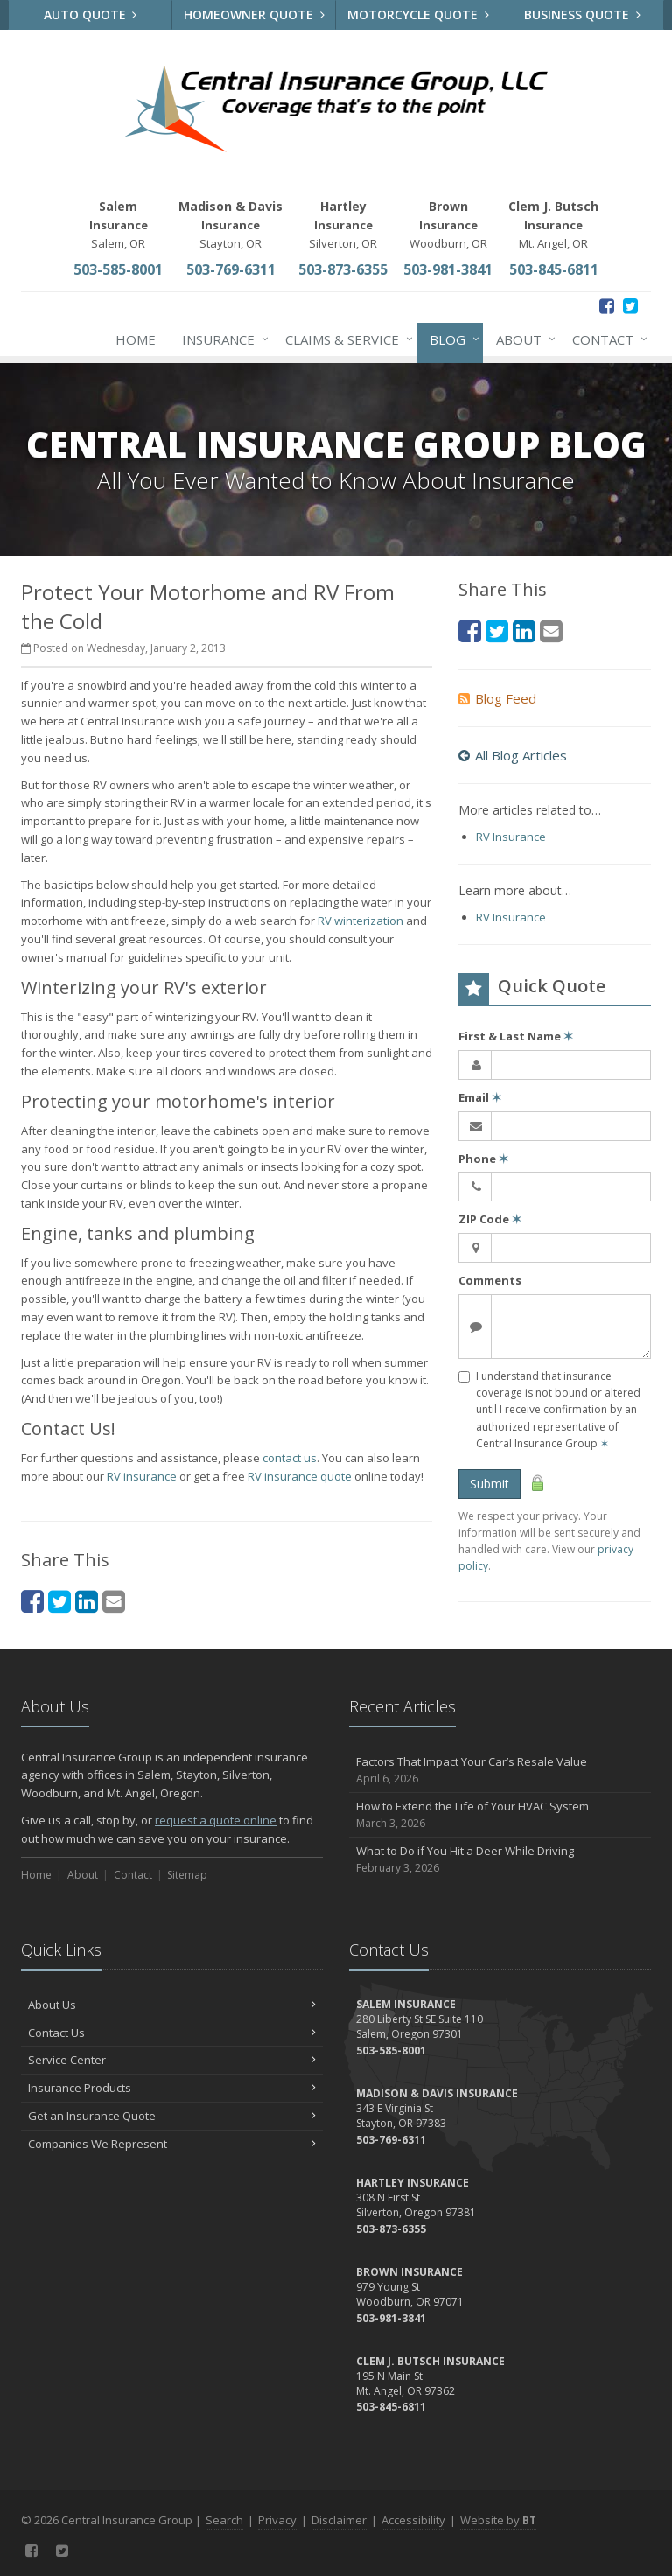 This screenshot has width=672, height=2576. I want to click on Auto Quote, so click(90, 14).